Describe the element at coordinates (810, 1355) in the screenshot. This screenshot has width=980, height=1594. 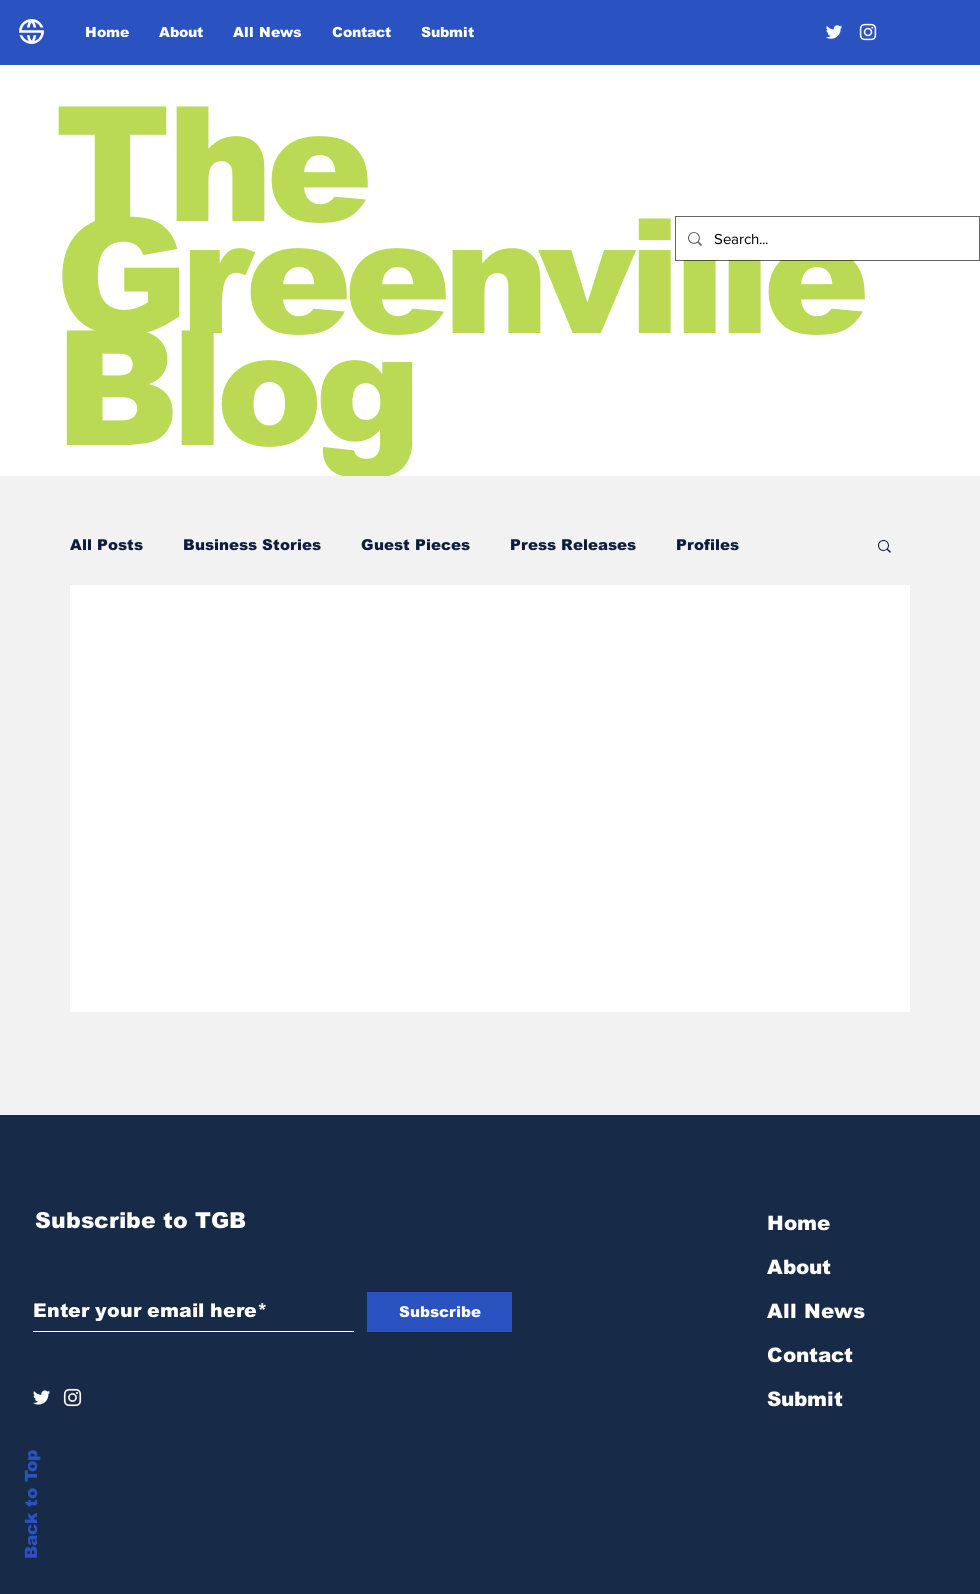
I see `Contact` at that location.